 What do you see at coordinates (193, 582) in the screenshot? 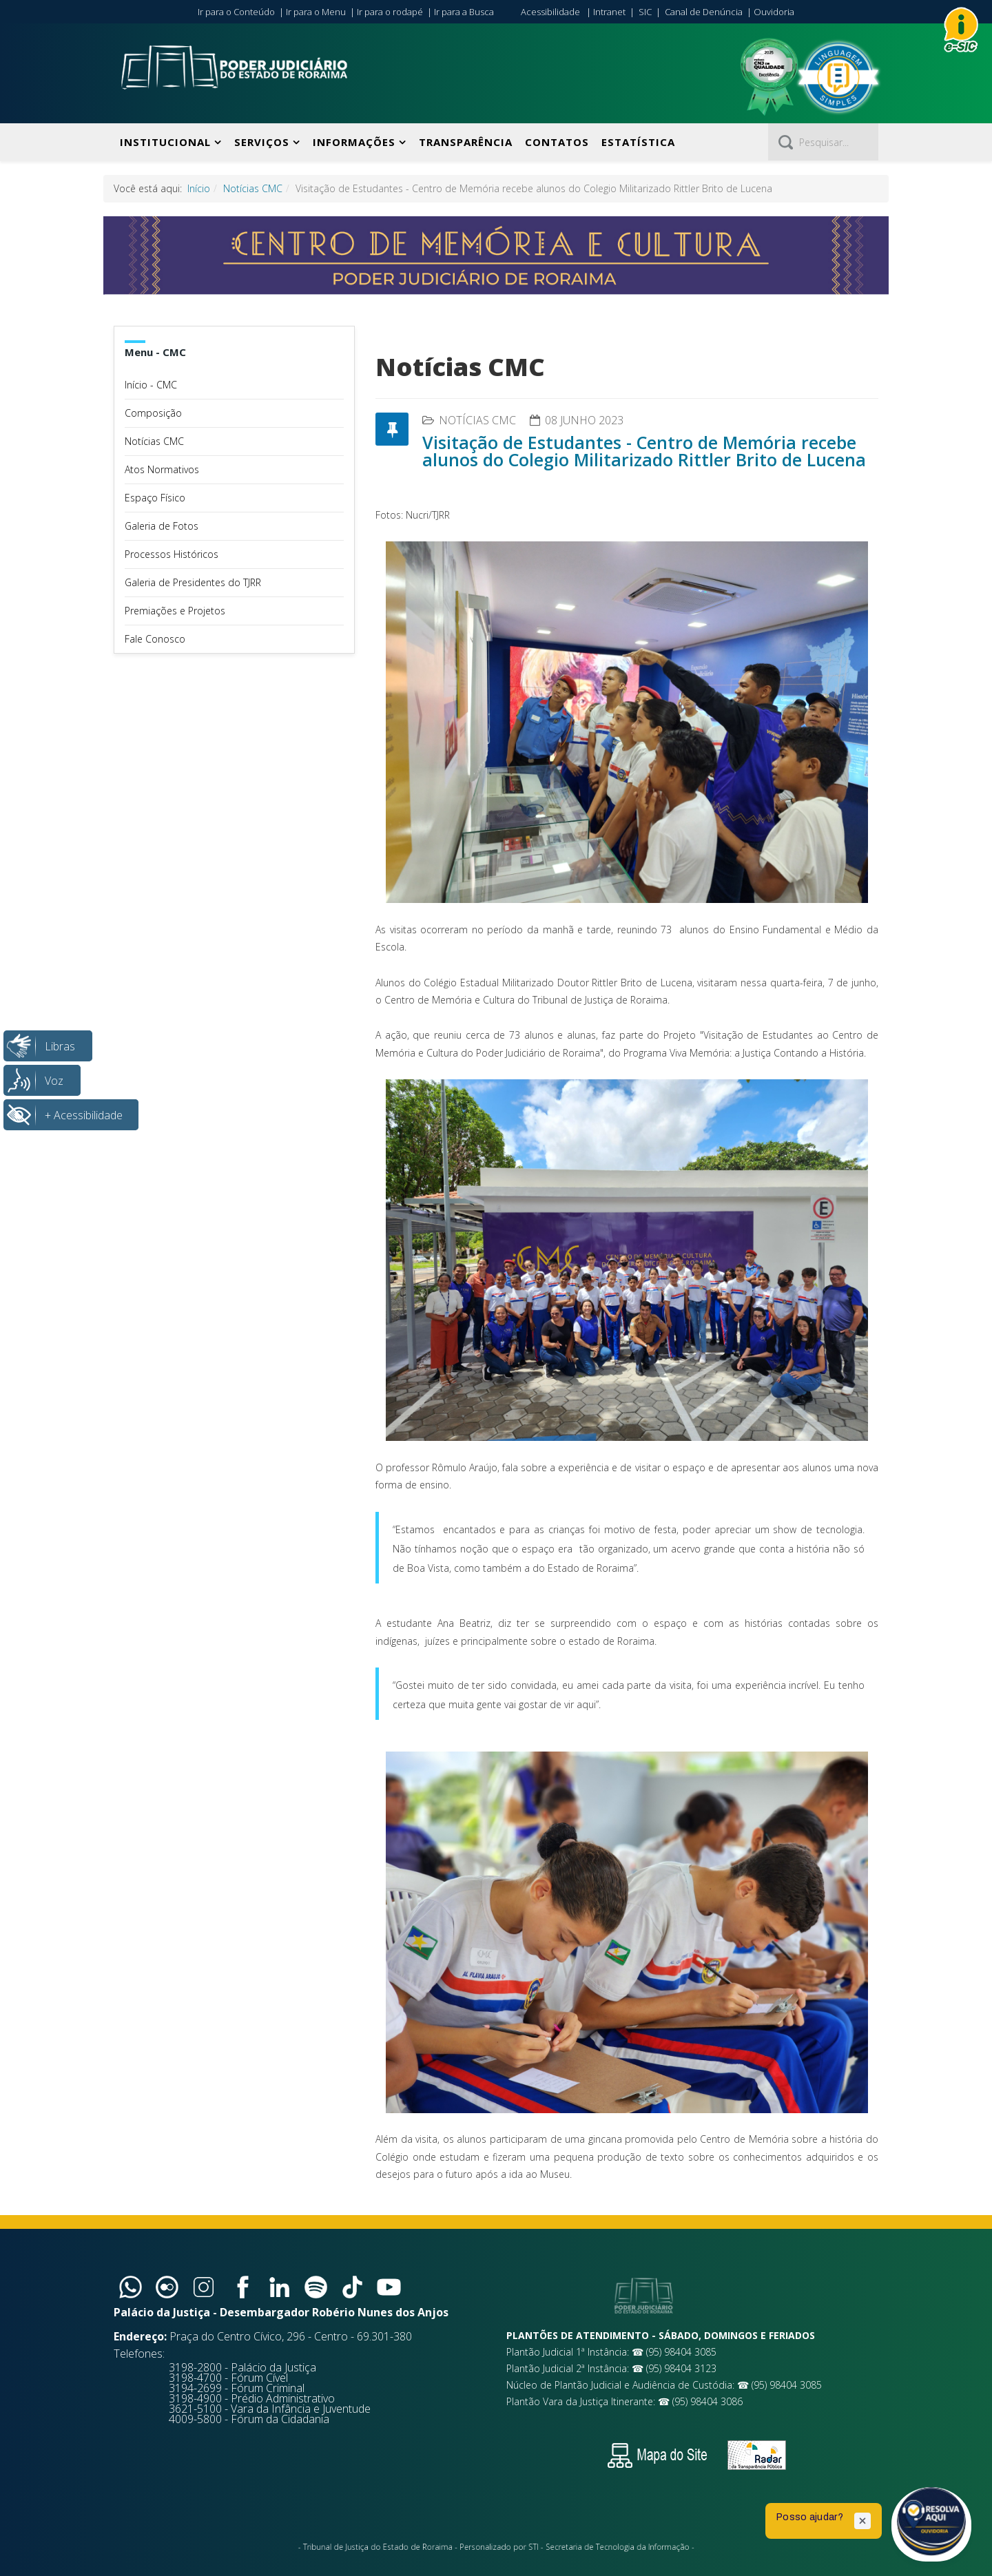
I see `Galeria de Presidentes do TJRR` at bounding box center [193, 582].